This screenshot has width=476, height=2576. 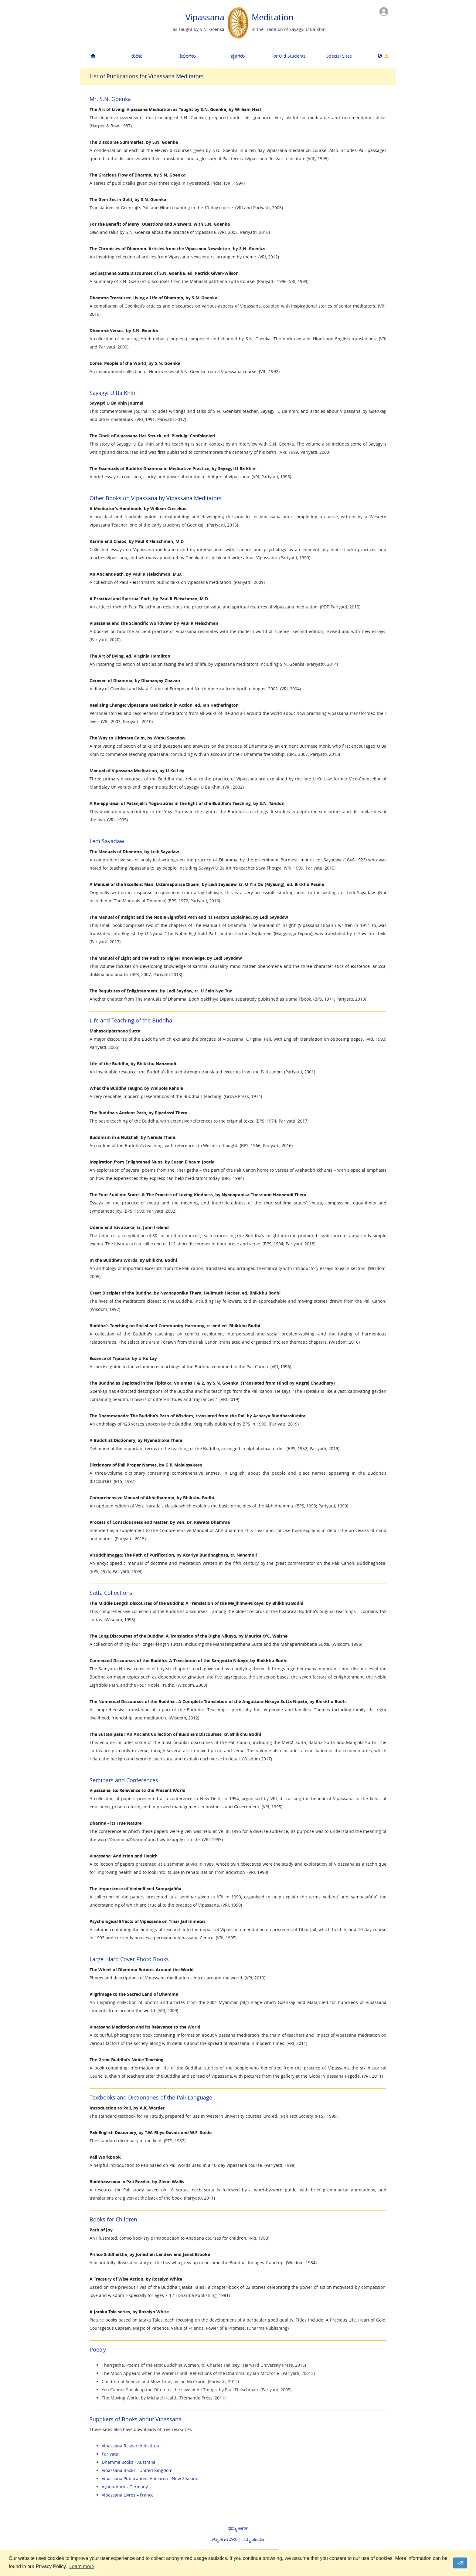 What do you see at coordinates (254, 2539) in the screenshot?
I see `ನಮ್ಮ ಸಂಪರ್ಕ` at bounding box center [254, 2539].